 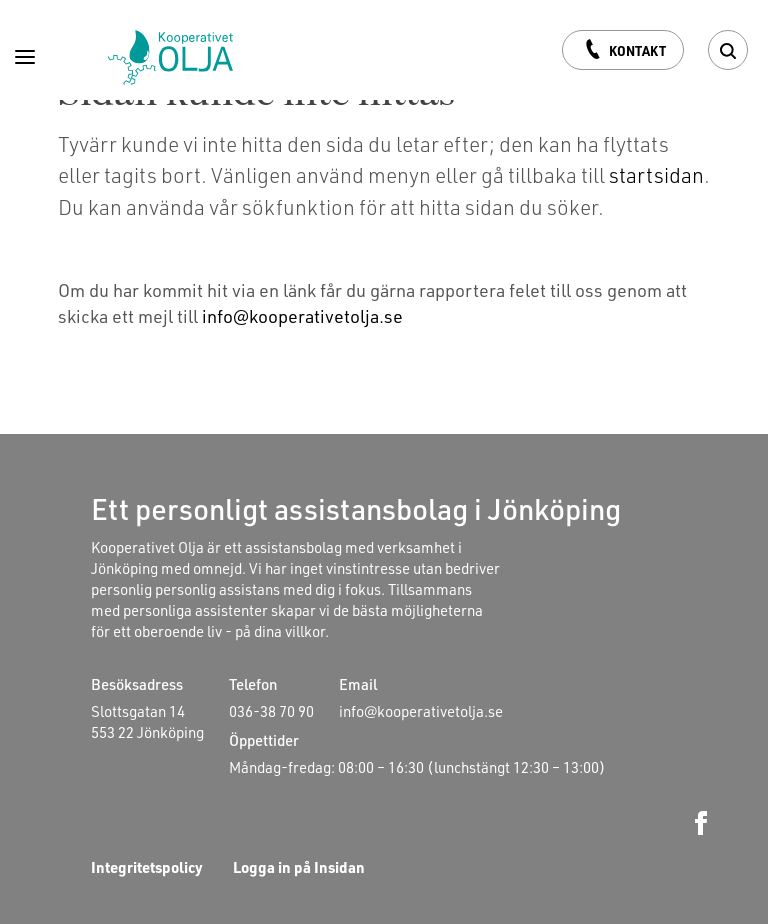 I want to click on 036-38 70 90, so click(x=271, y=711).